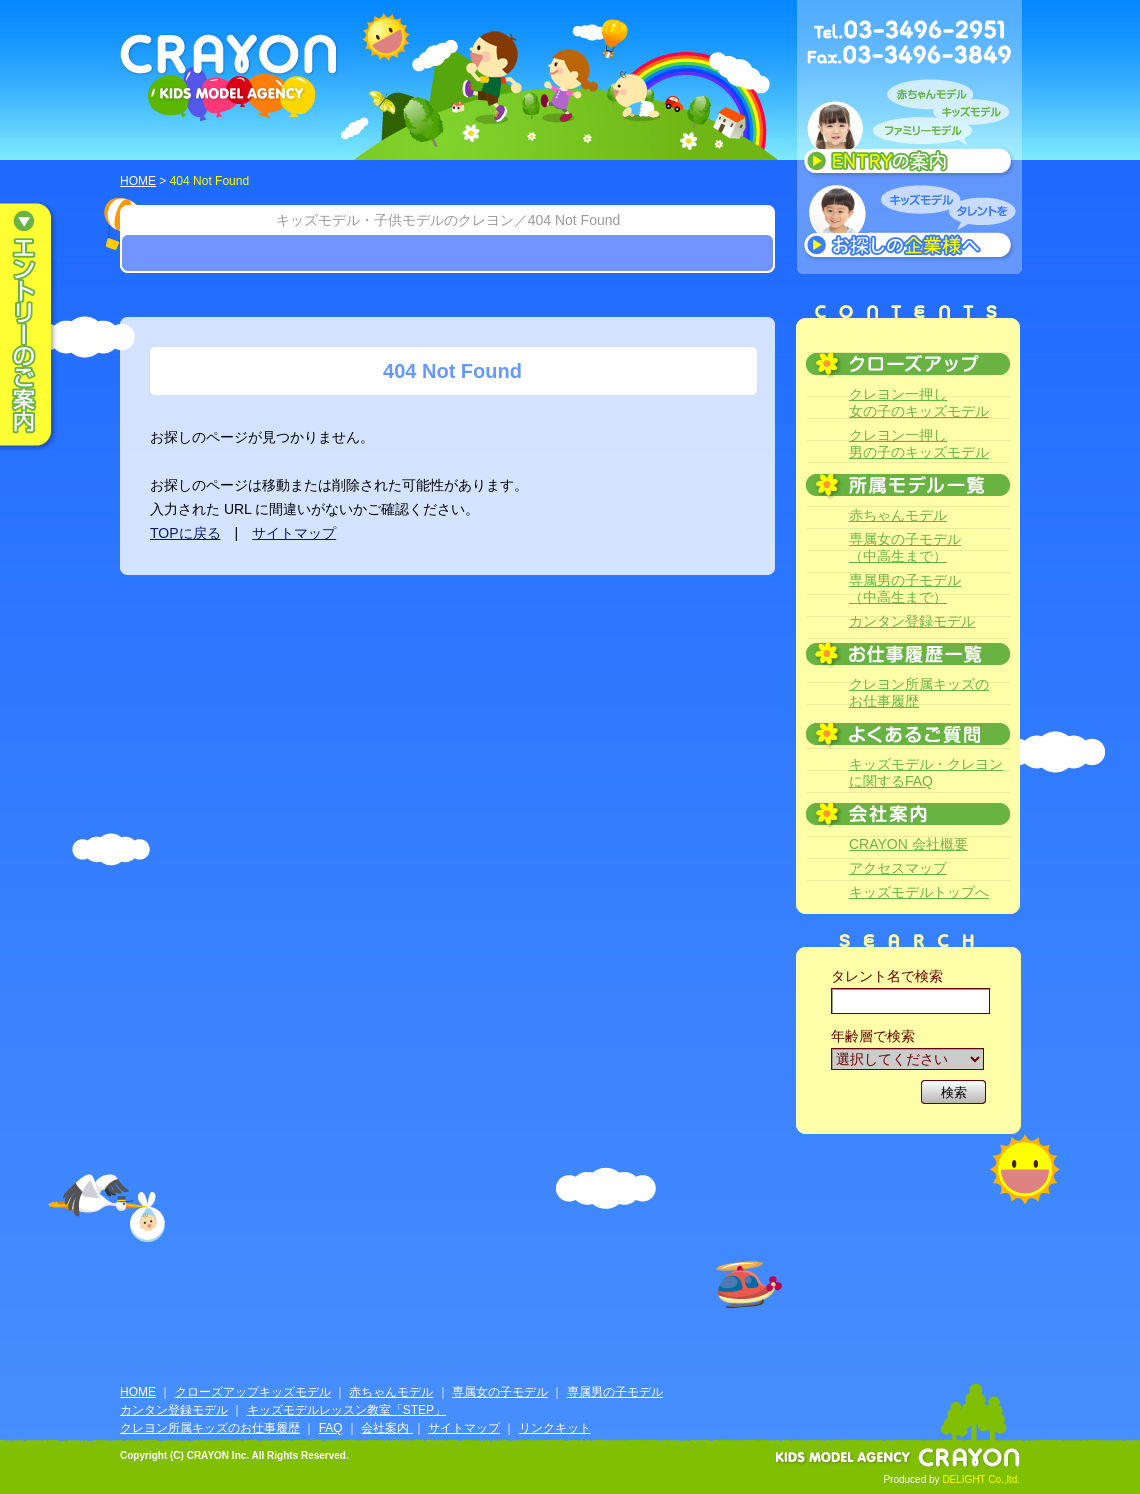  Describe the element at coordinates (615, 1392) in the screenshot. I see `専属男の子モデル` at that location.